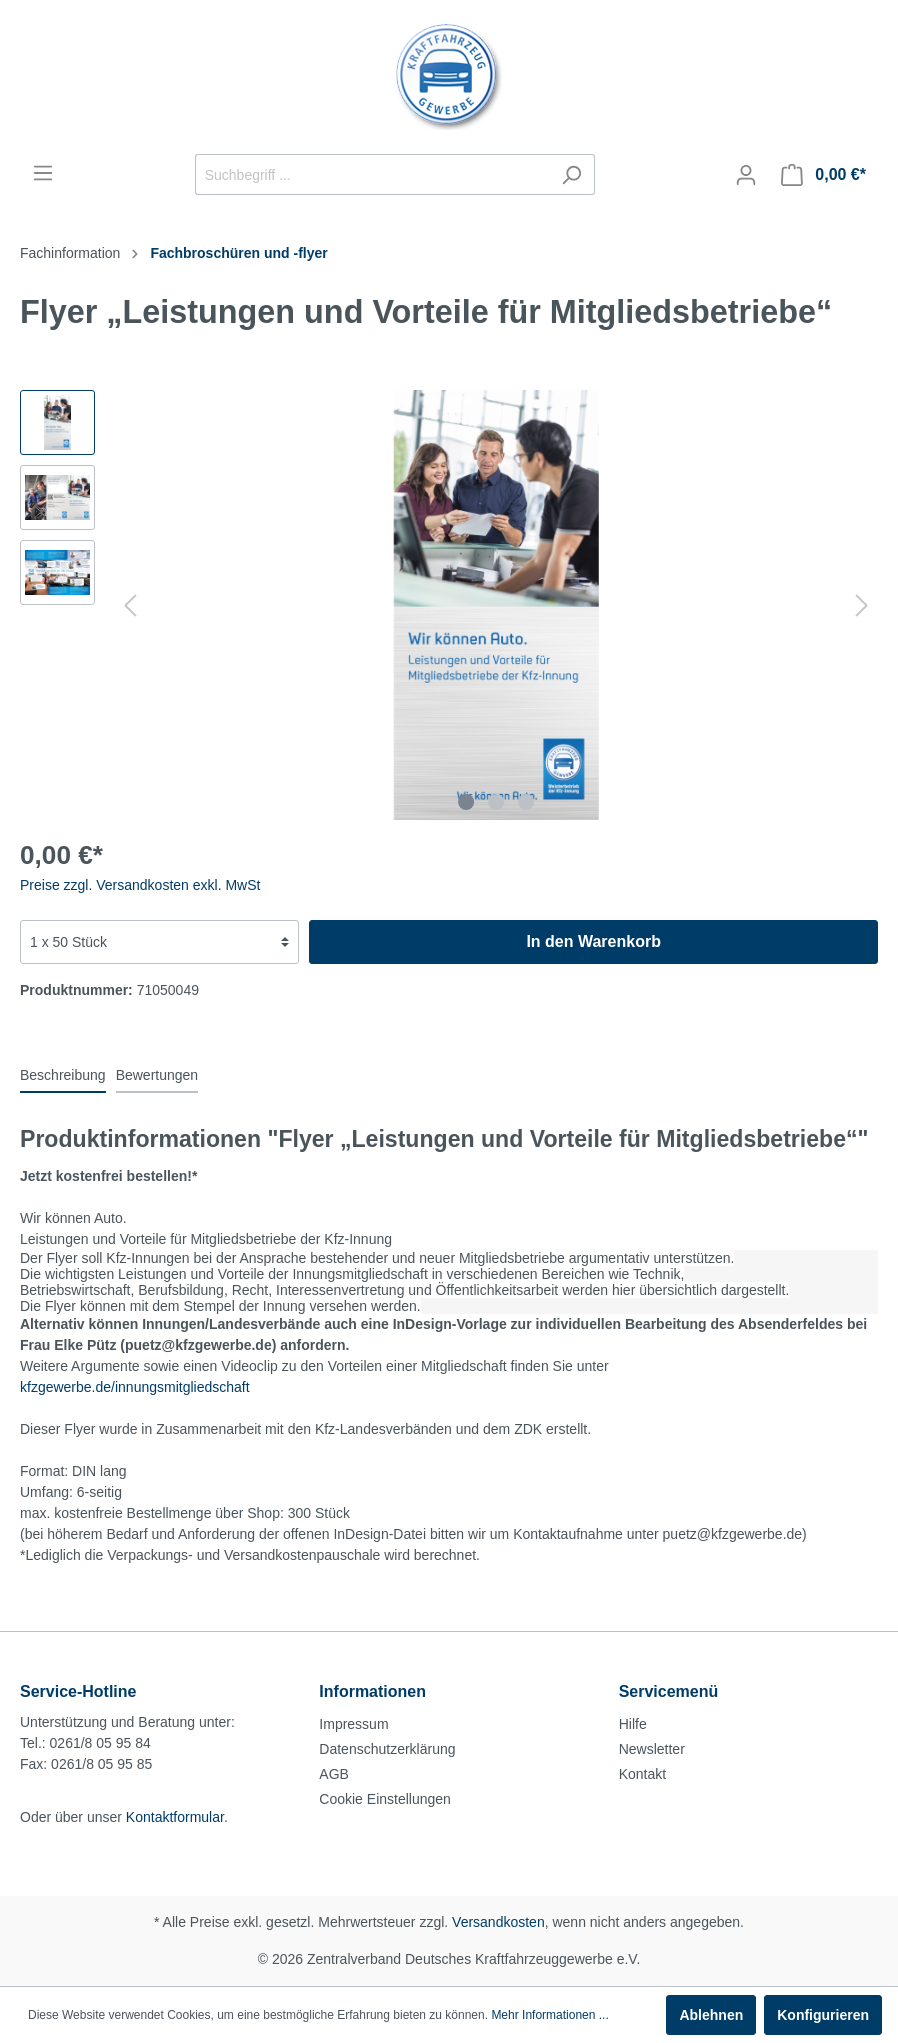 The height and width of the screenshot is (2043, 898). Describe the element at coordinates (63, 1075) in the screenshot. I see `[tab]` at that location.